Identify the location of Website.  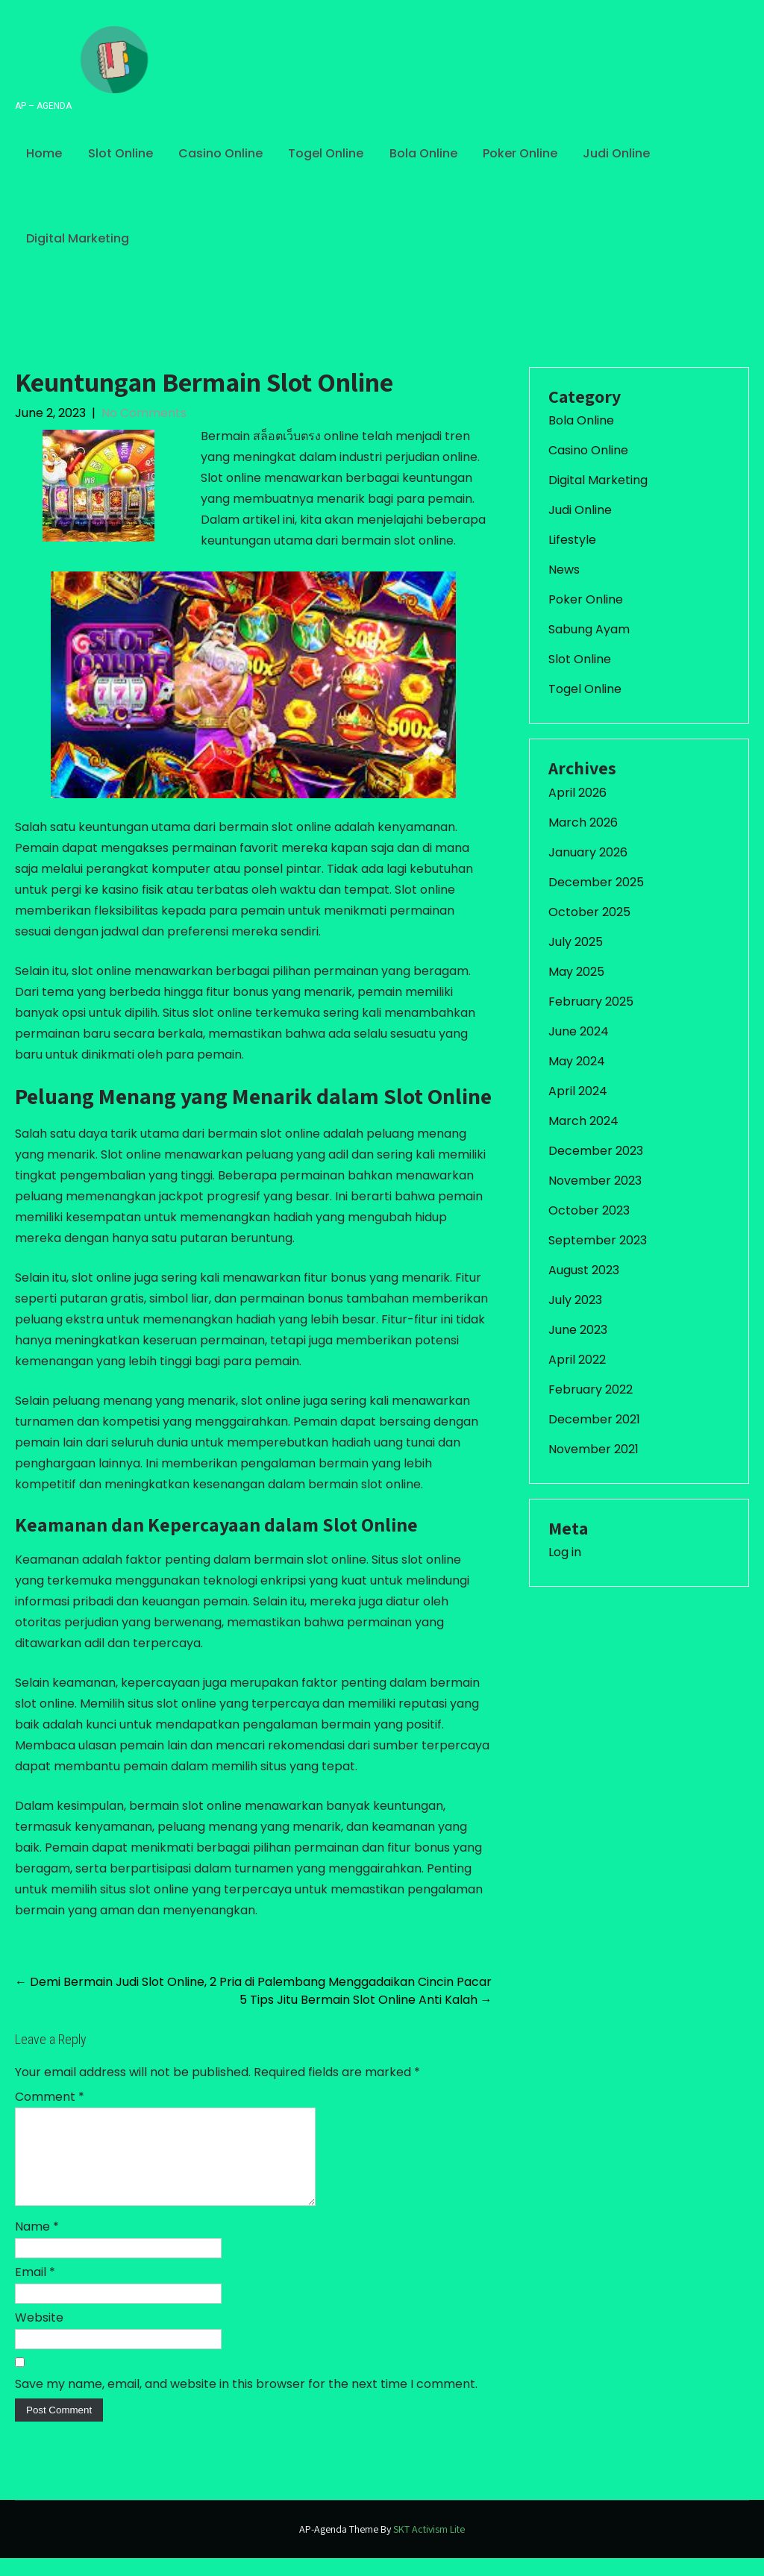
(39, 2335).